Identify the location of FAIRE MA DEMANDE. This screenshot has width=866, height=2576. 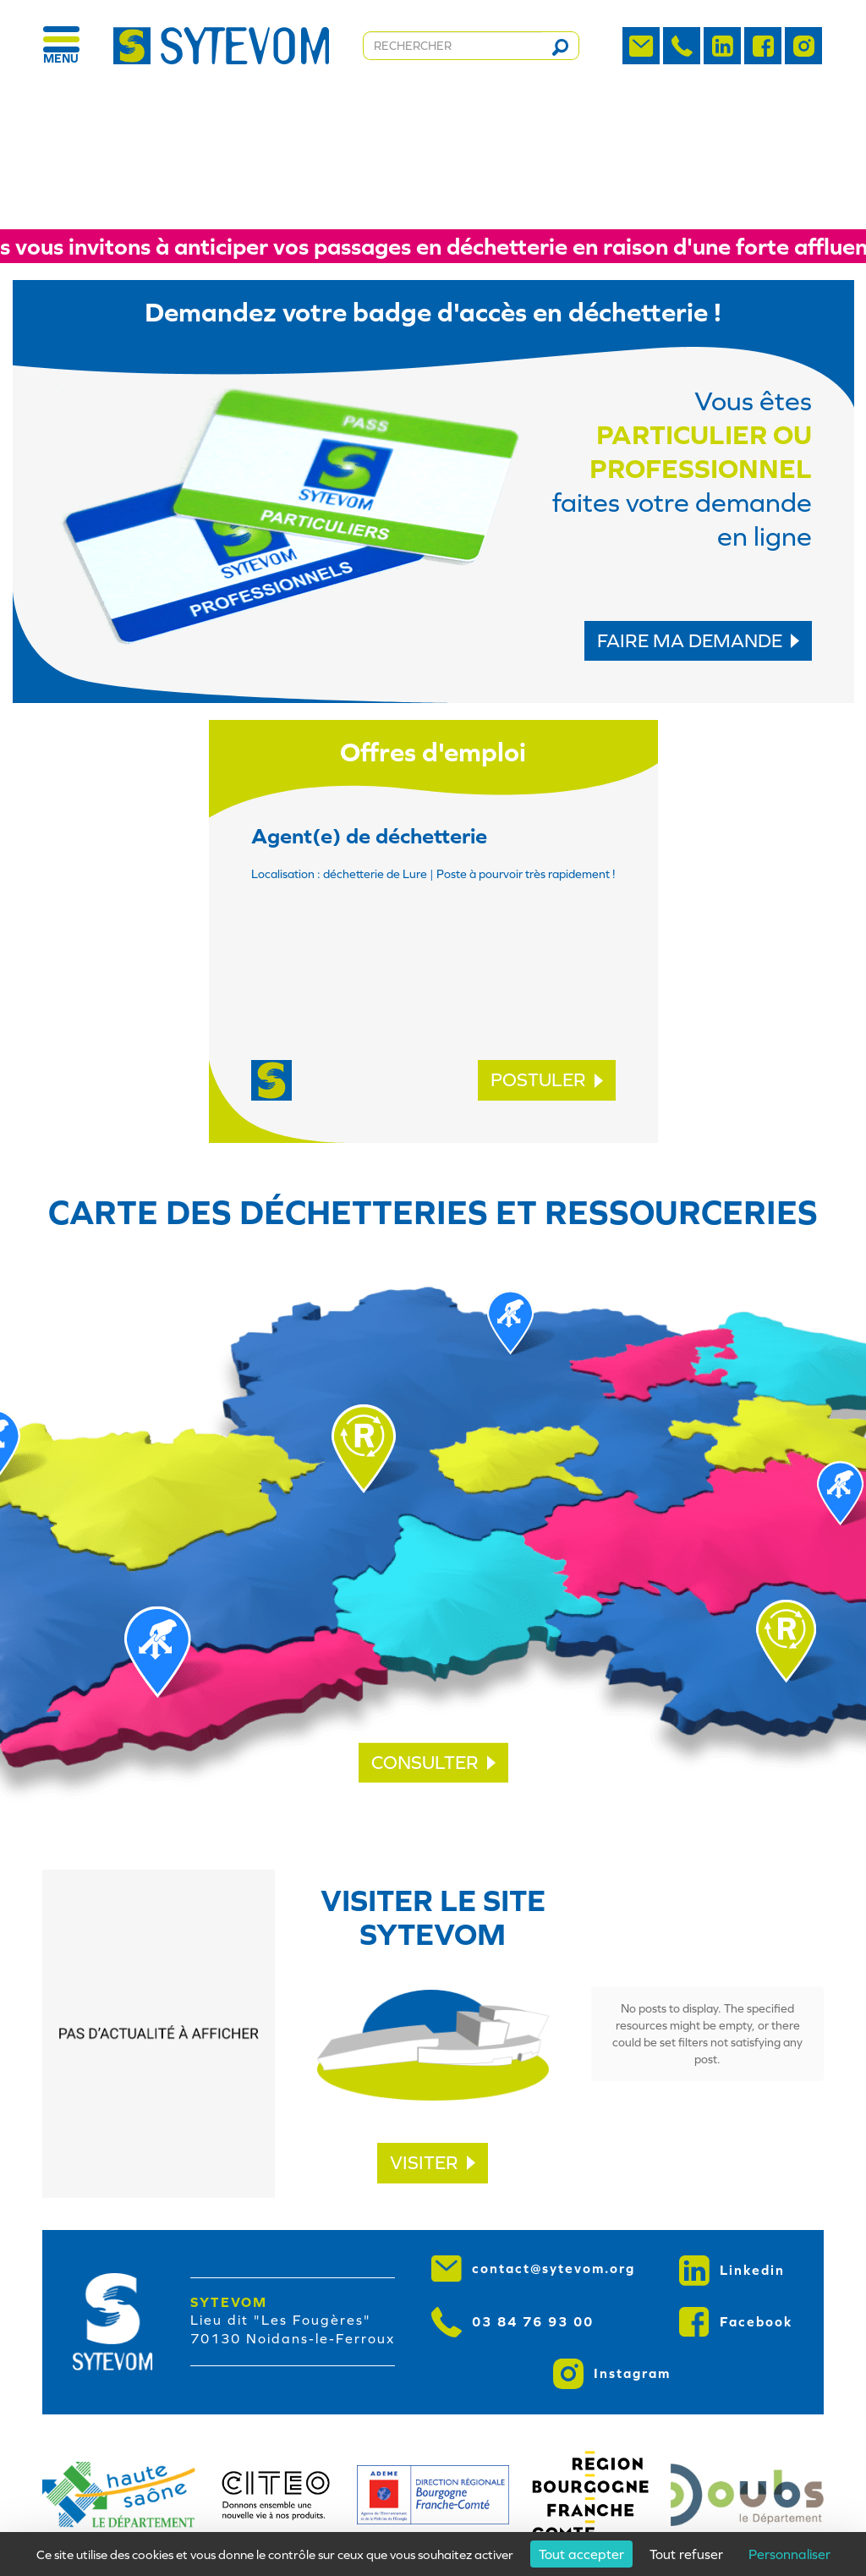
(698, 640).